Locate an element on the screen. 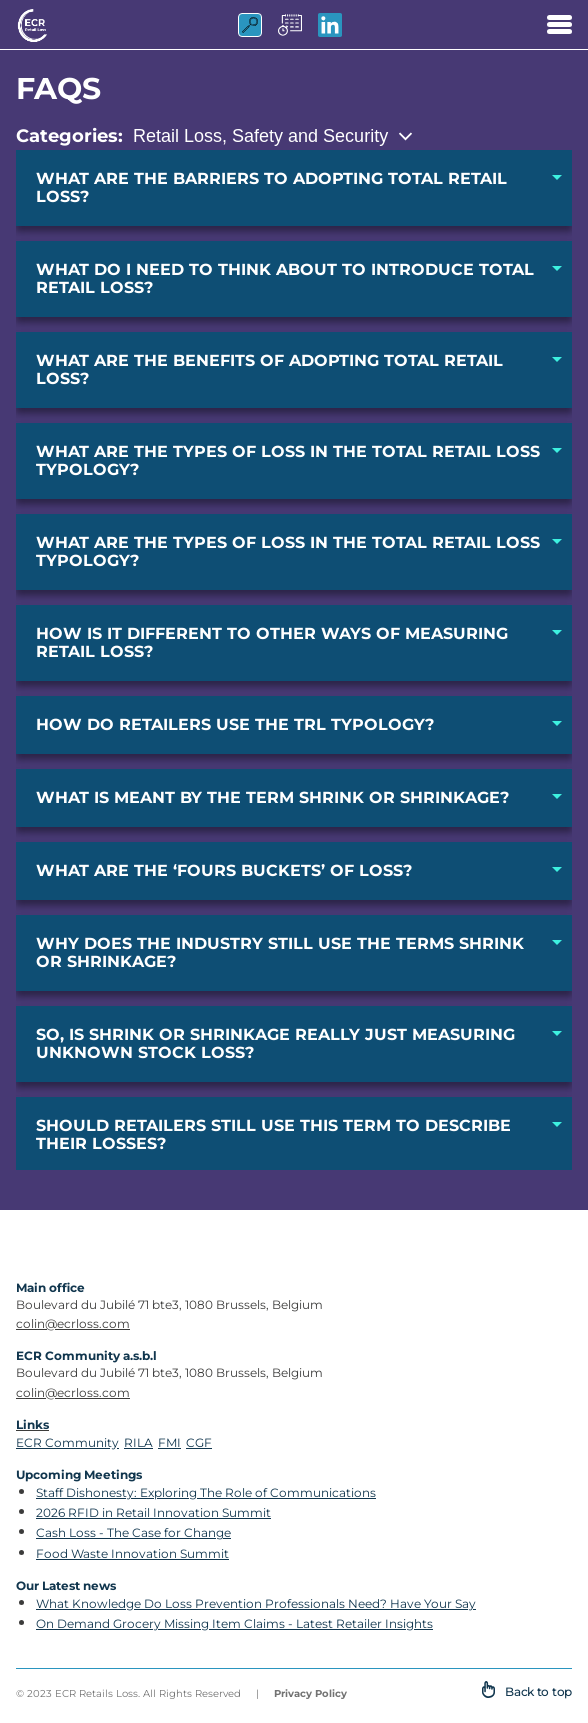 Image resolution: width=588 pixels, height=1723 pixels. ECR Community is located at coordinates (67, 1442).